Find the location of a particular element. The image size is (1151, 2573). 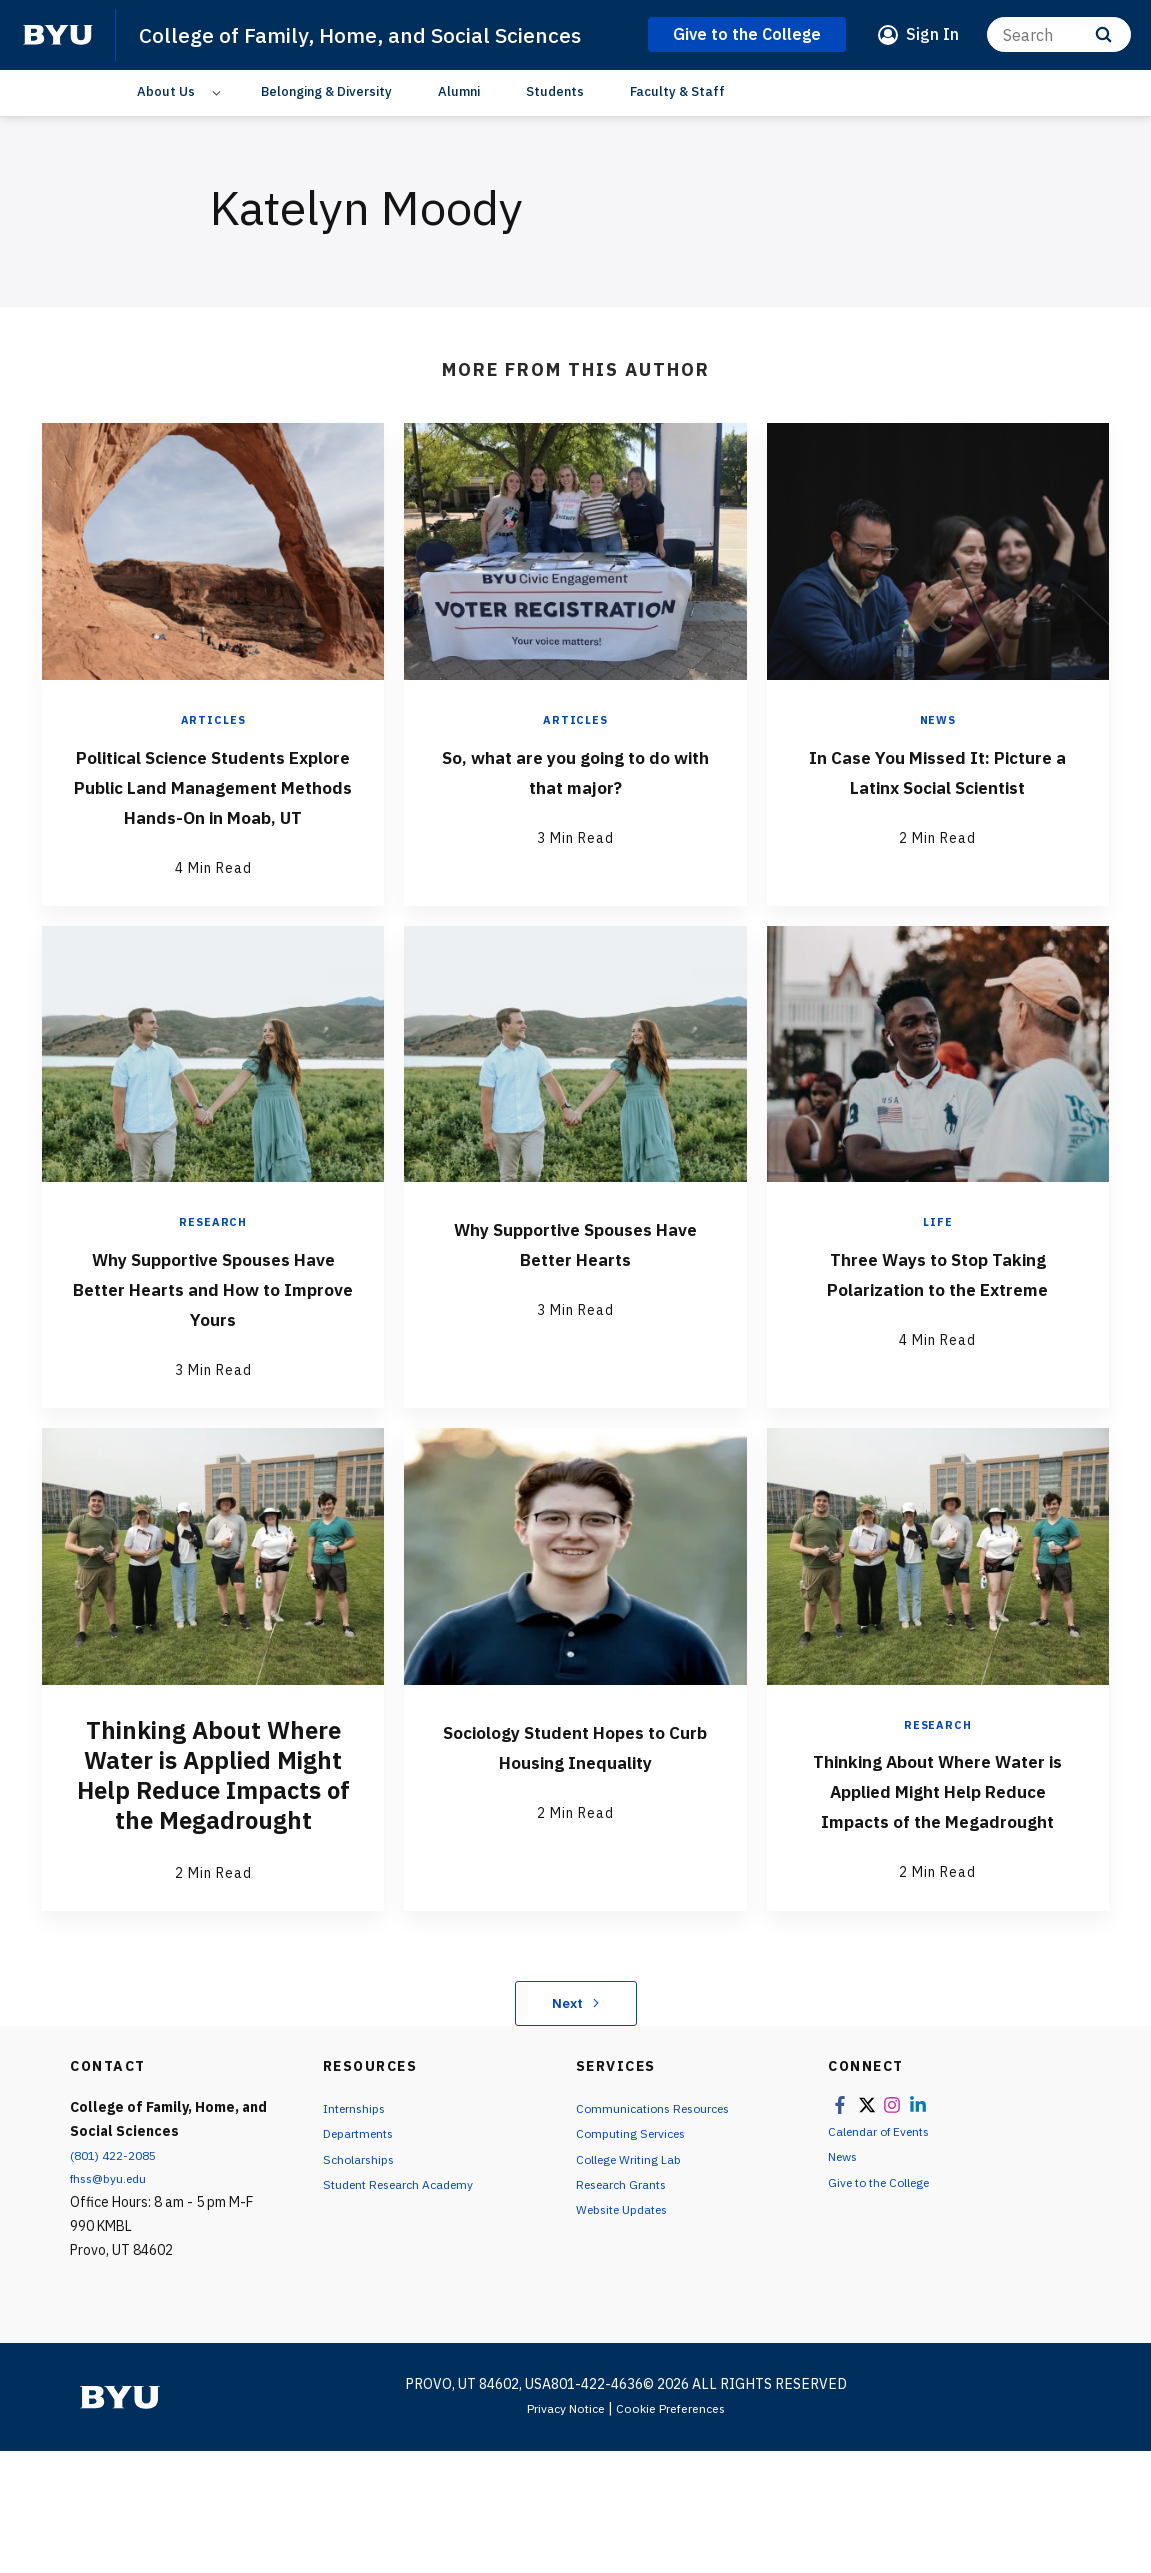

Sign In is located at coordinates (932, 51).